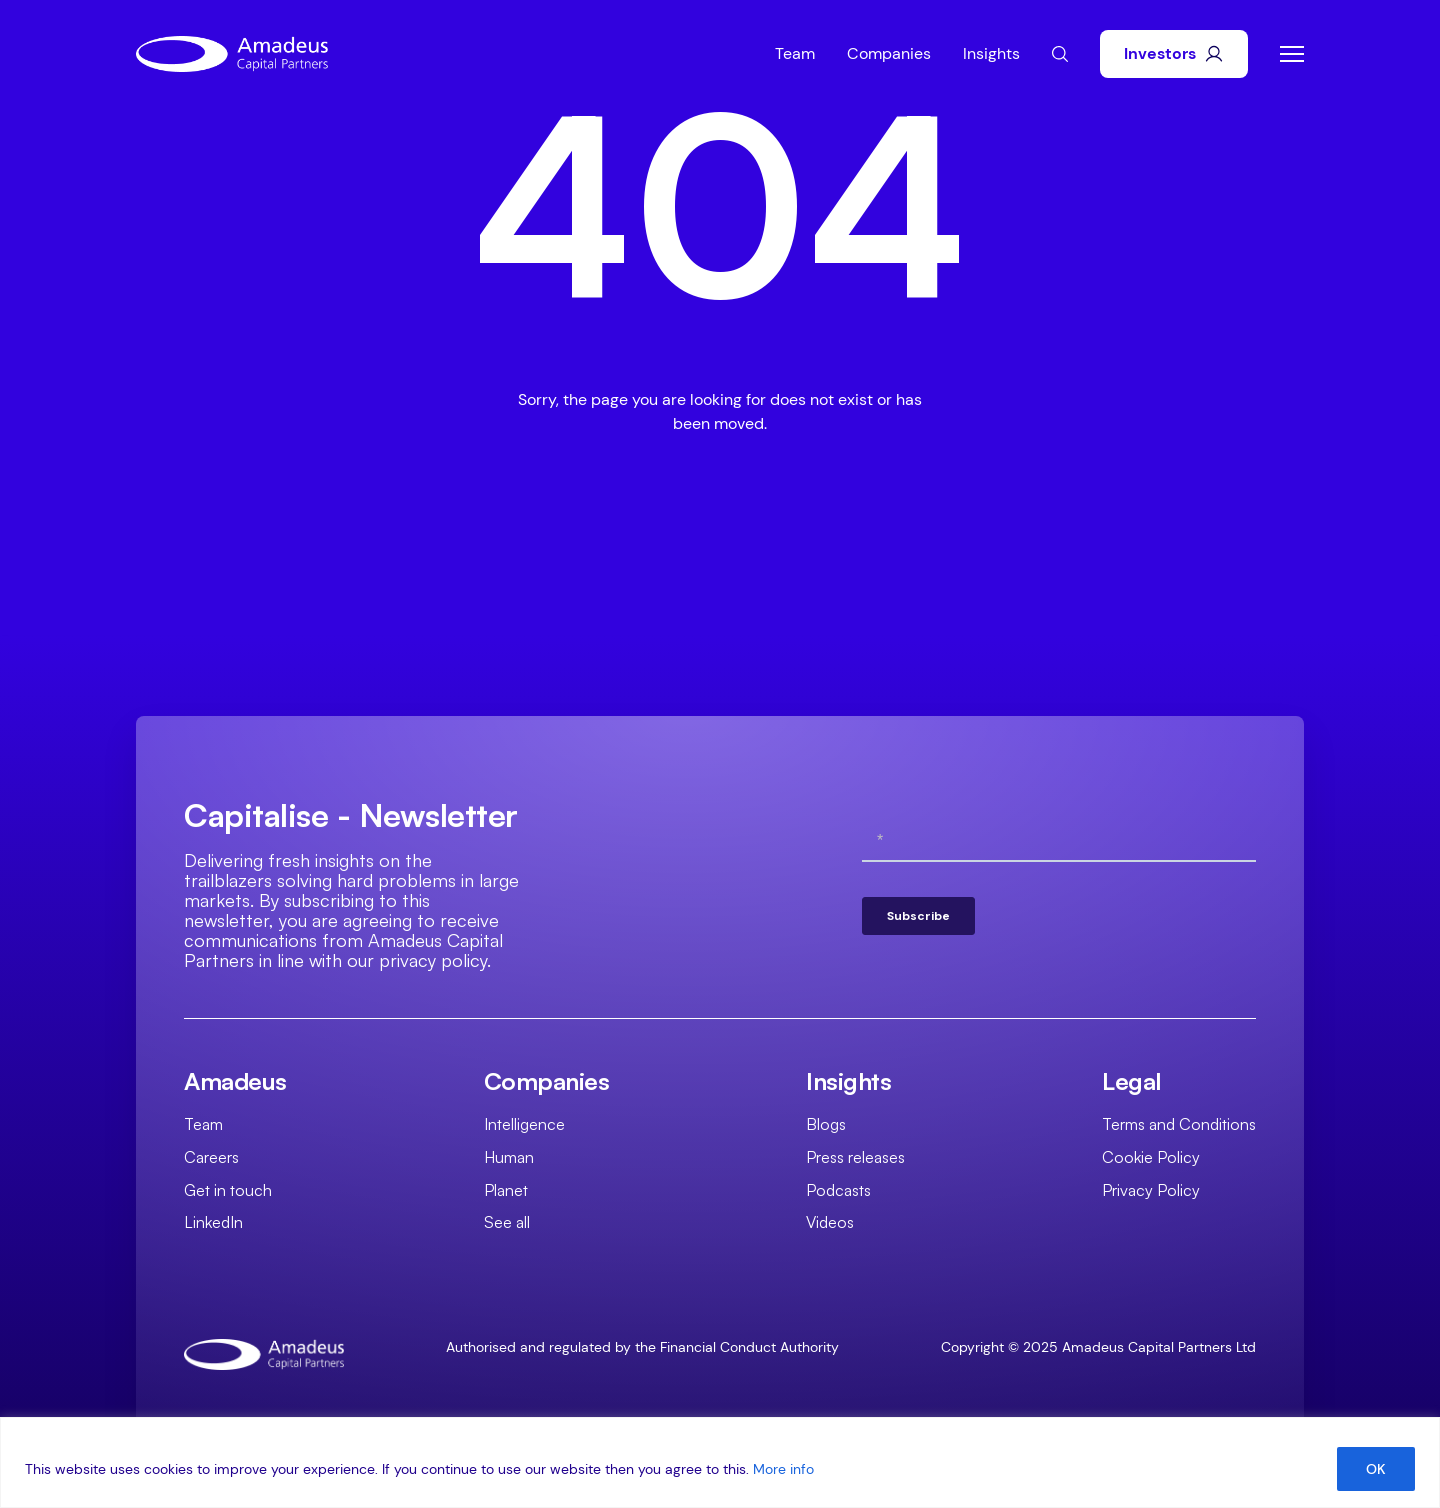 The height and width of the screenshot is (1508, 1440). What do you see at coordinates (1174, 53) in the screenshot?
I see `Investors` at bounding box center [1174, 53].